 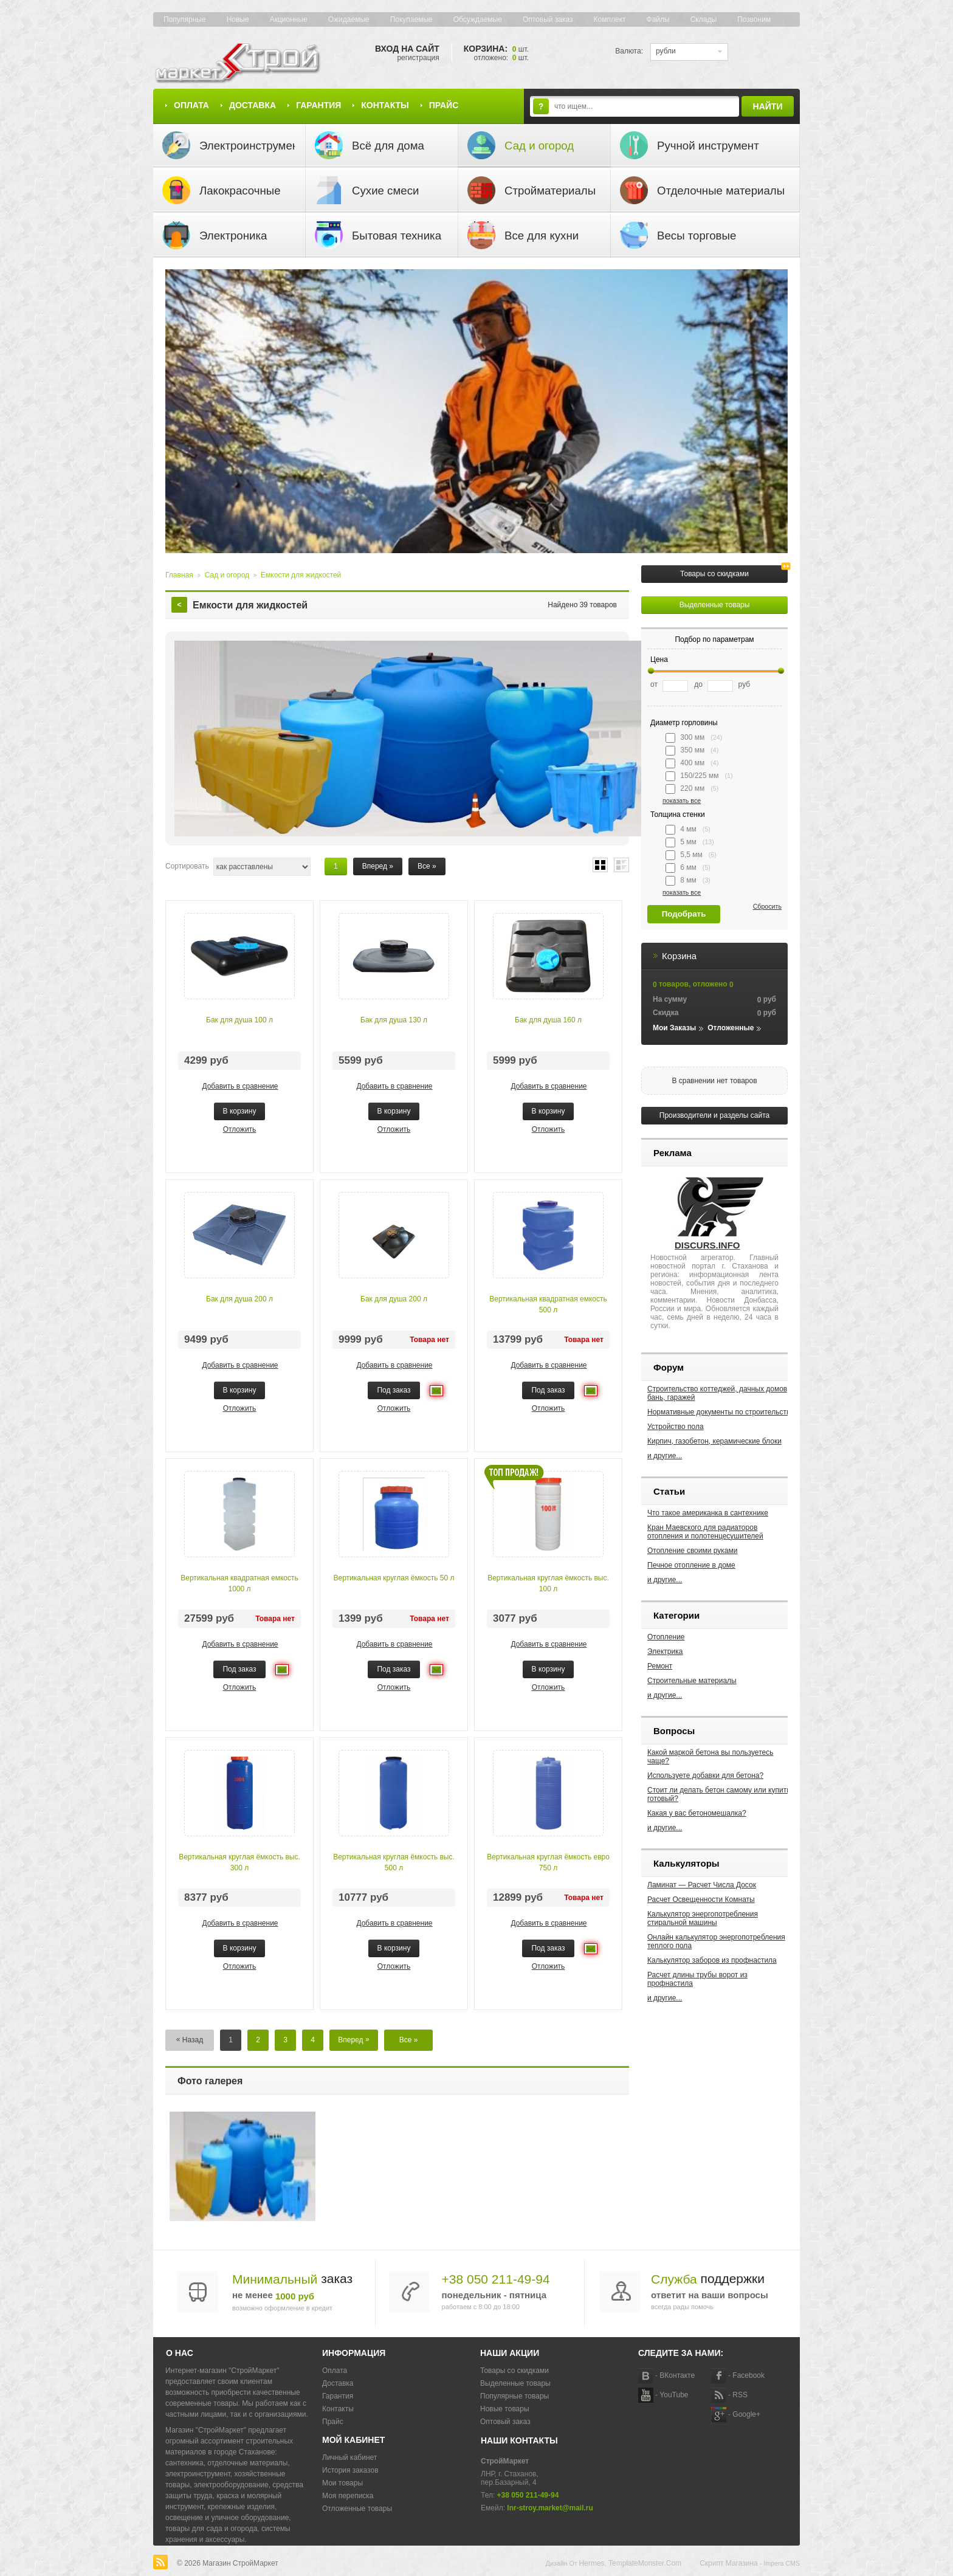 What do you see at coordinates (238, 19) in the screenshot?
I see `Новые` at bounding box center [238, 19].